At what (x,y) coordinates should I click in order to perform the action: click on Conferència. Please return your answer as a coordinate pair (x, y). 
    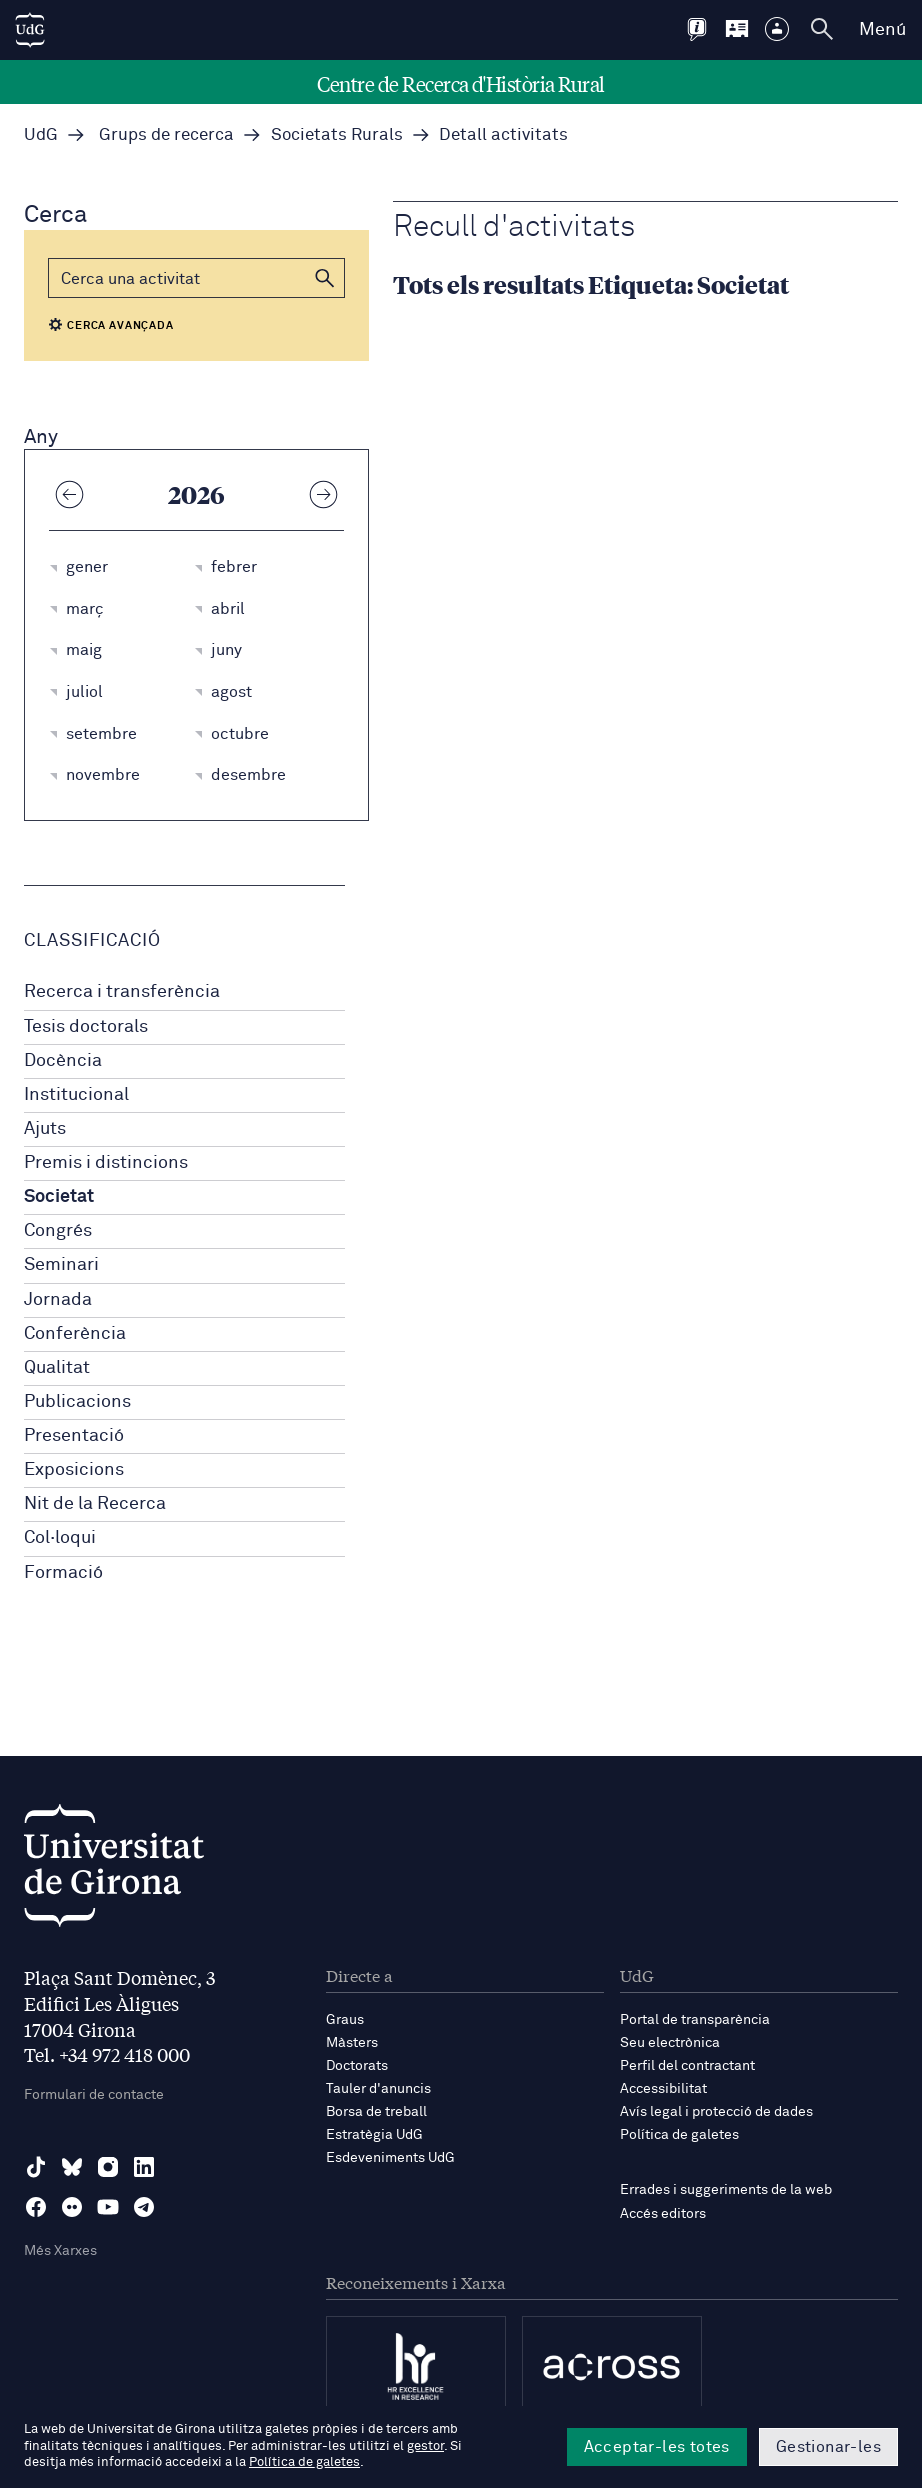
    Looking at the image, I should click on (75, 1334).